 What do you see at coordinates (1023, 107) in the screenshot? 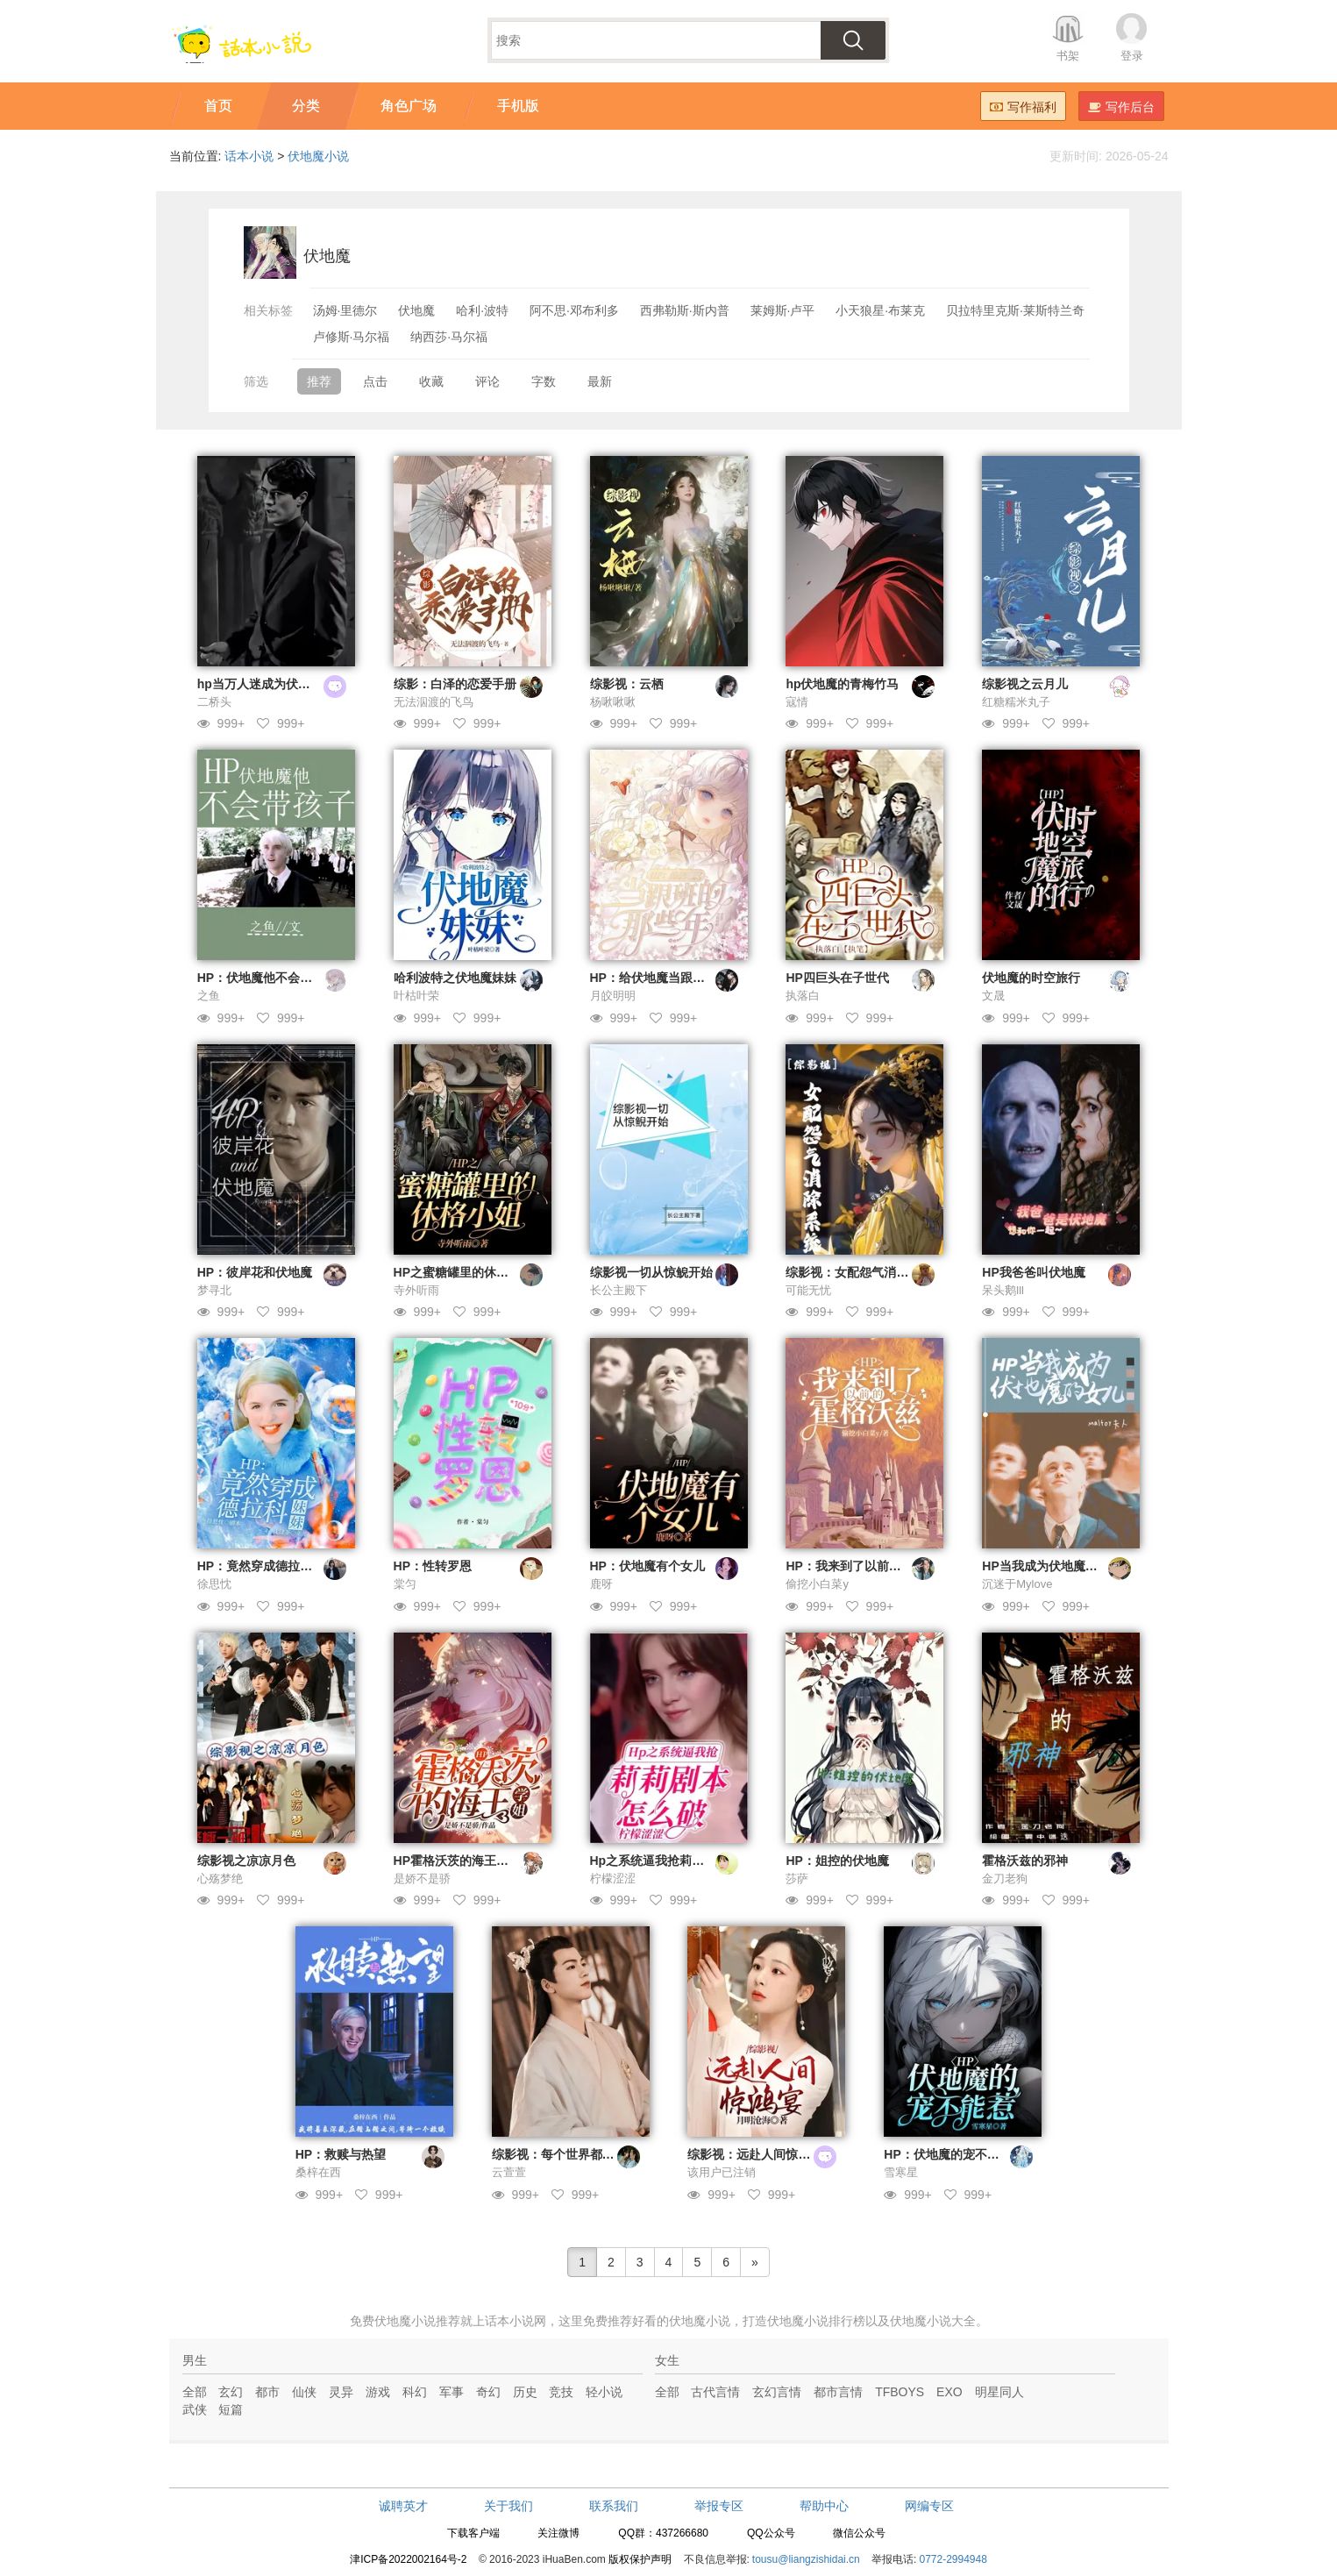
I see `写作福利` at bounding box center [1023, 107].